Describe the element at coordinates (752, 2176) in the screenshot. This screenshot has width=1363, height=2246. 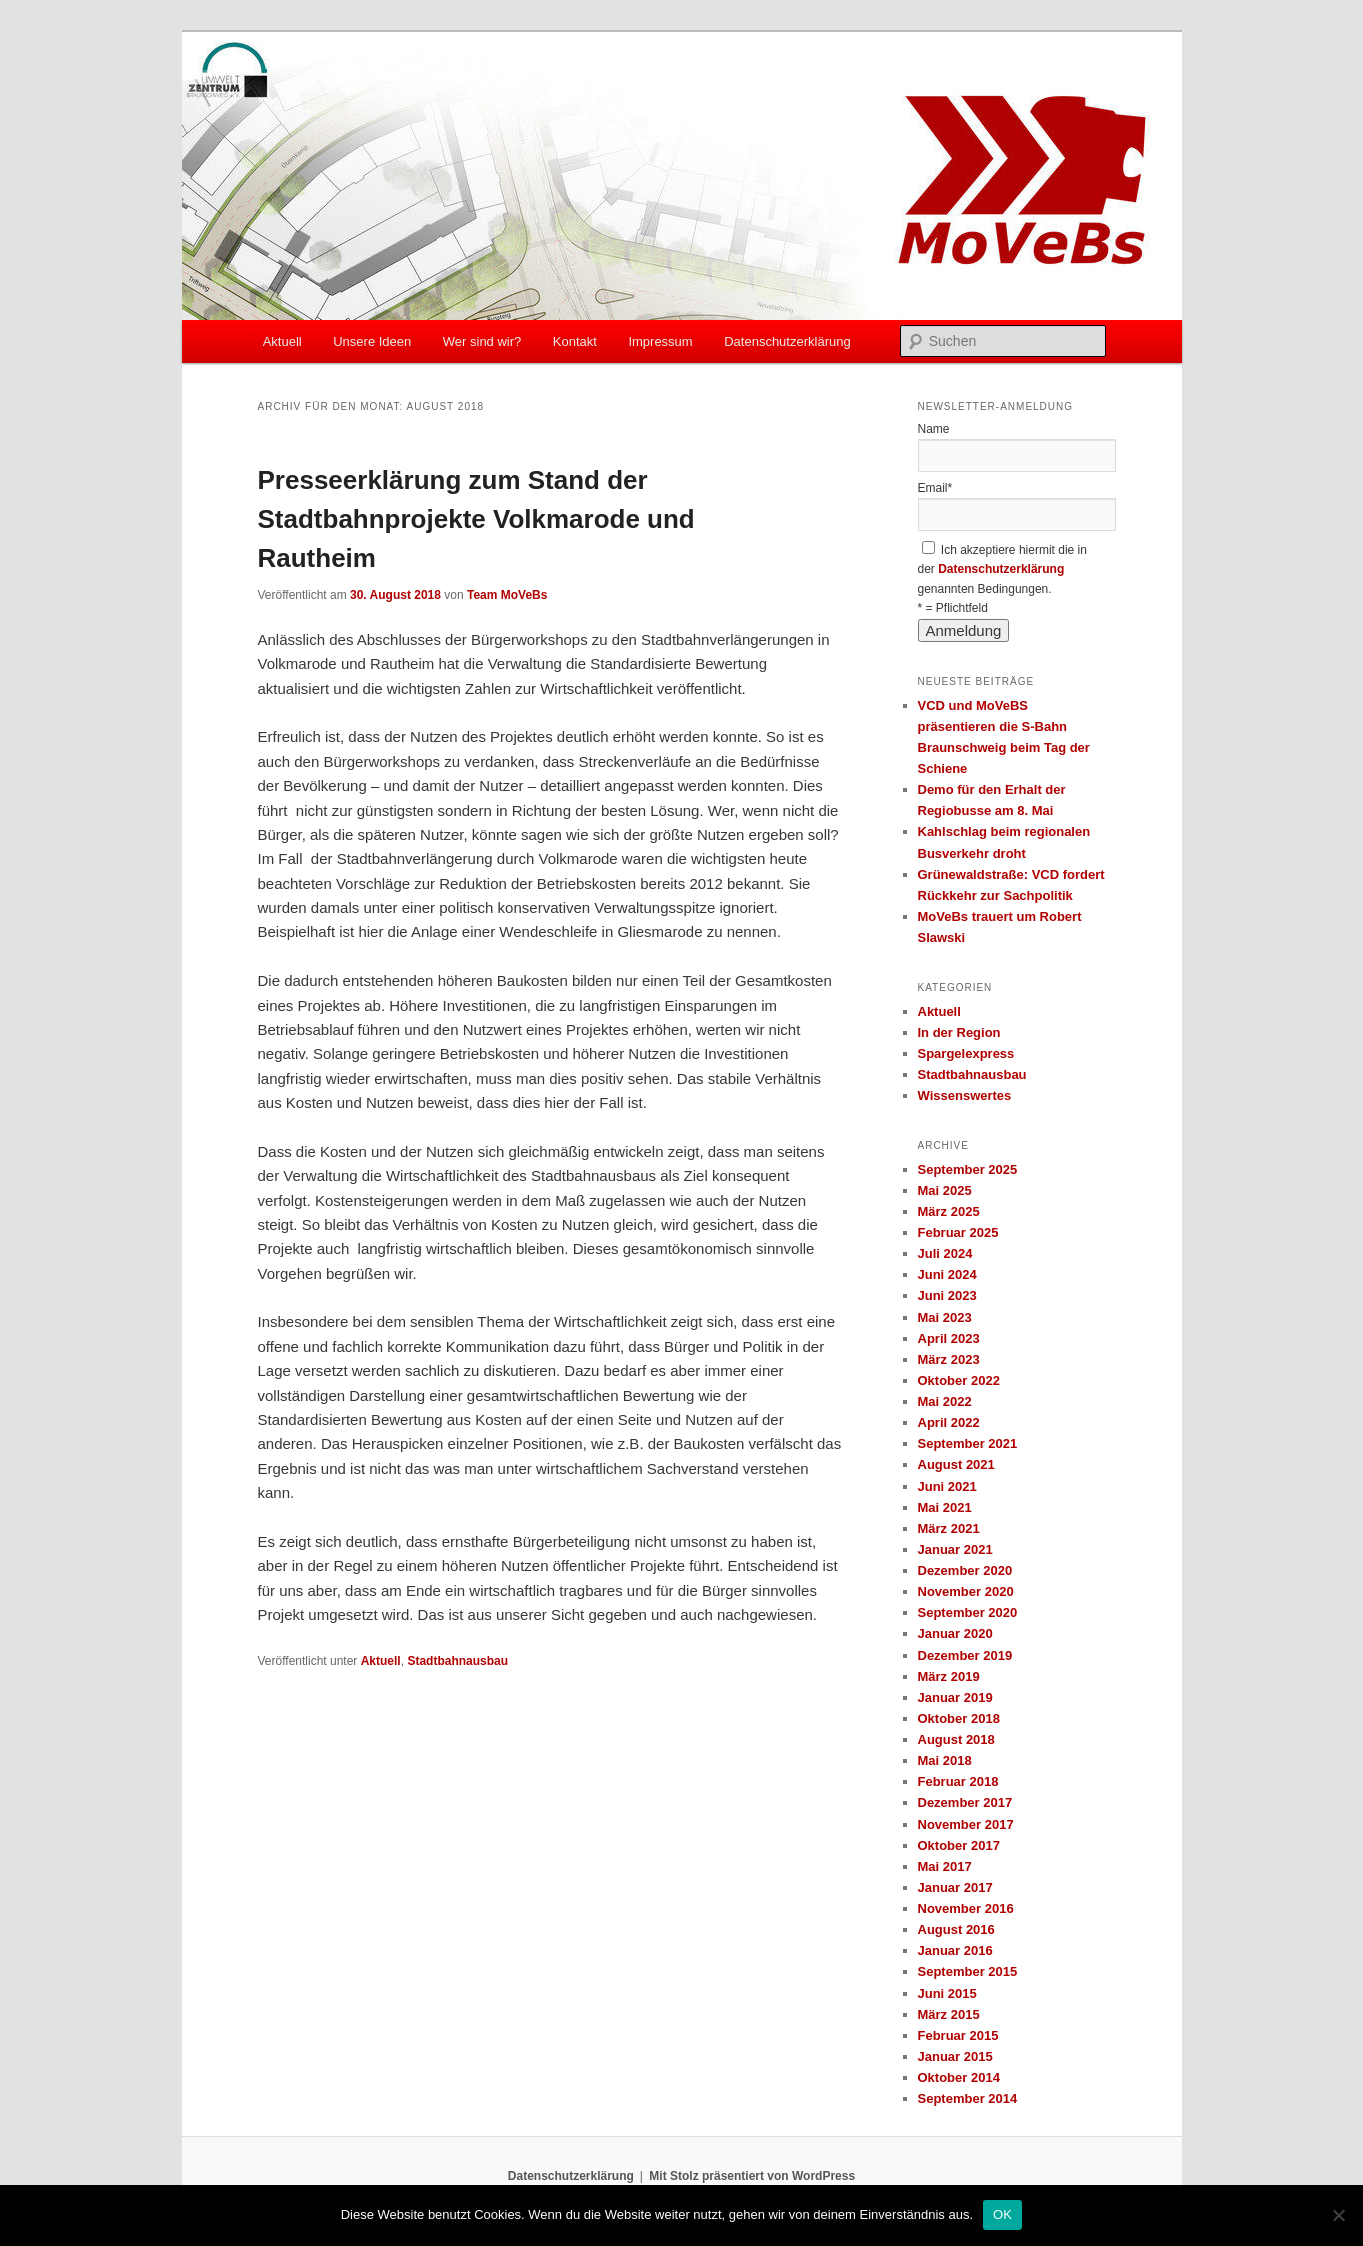
I see `Mit Stolz präsentiert von WordPress` at that location.